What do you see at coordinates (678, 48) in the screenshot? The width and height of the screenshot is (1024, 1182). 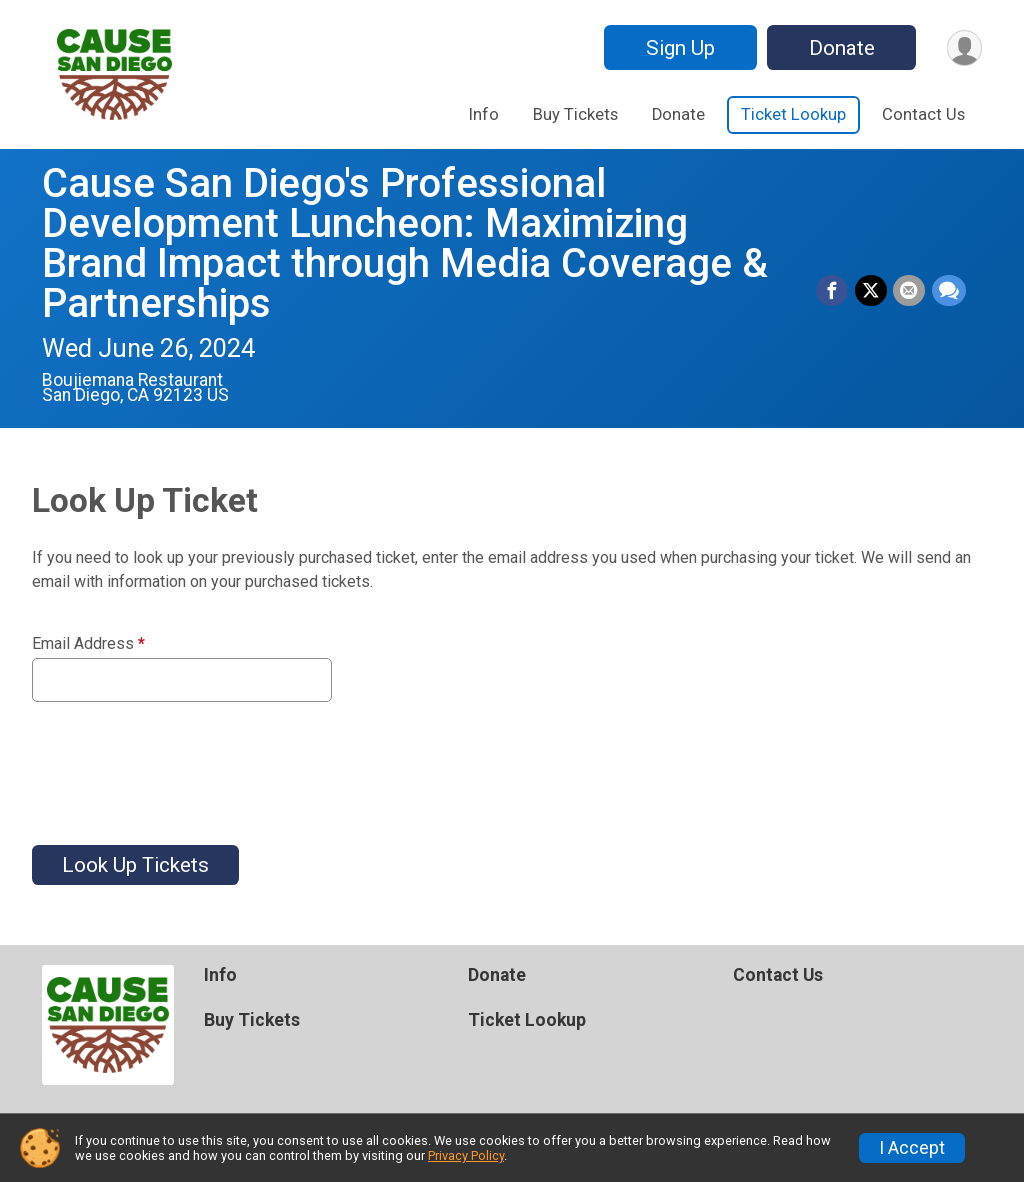 I see `Sign Up` at bounding box center [678, 48].